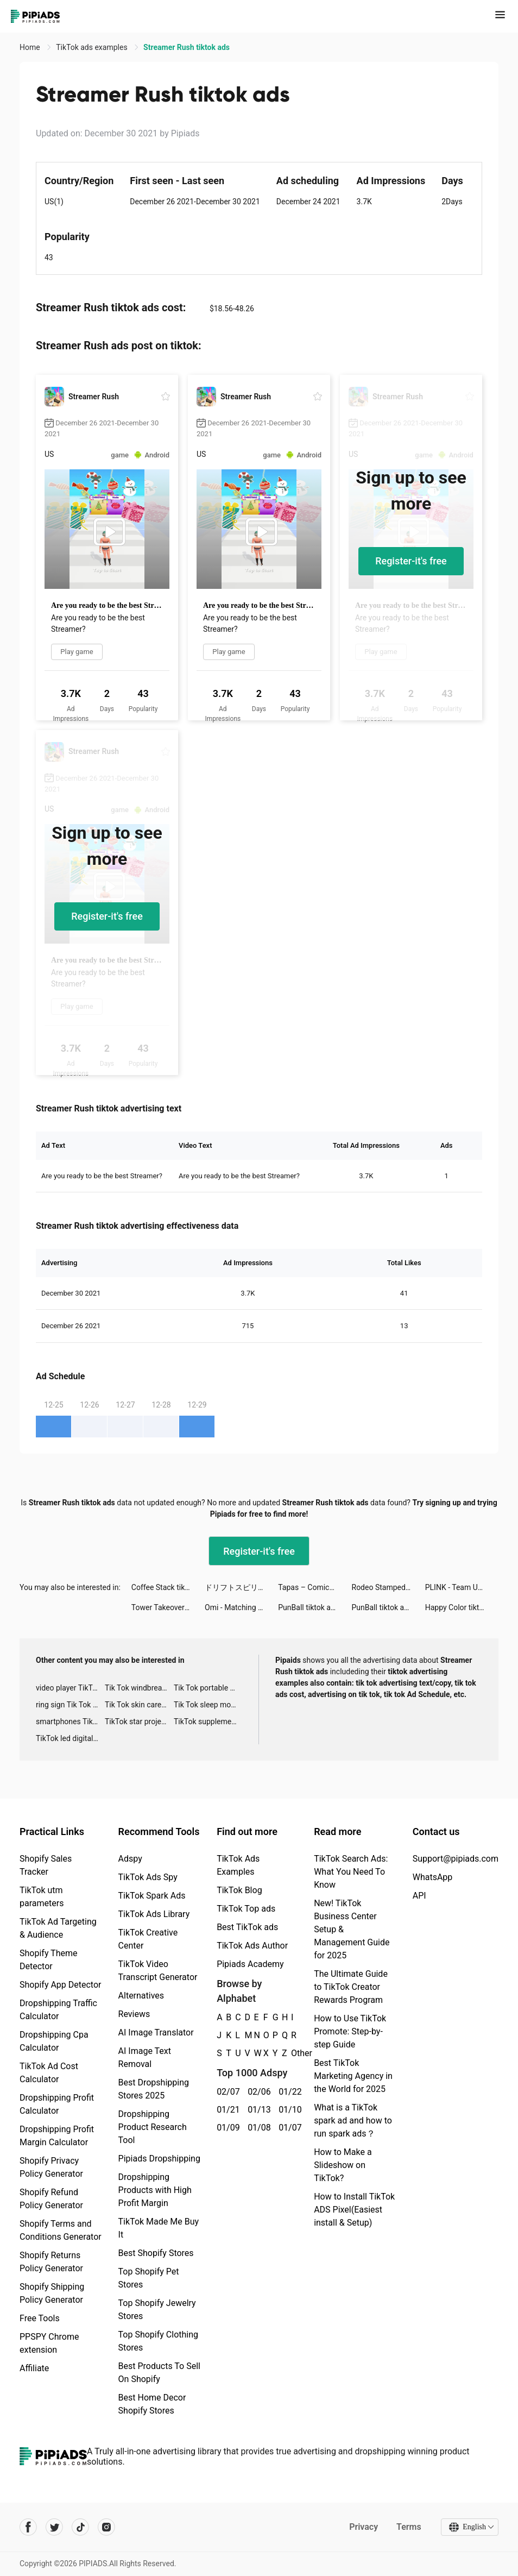  Describe the element at coordinates (57, 2104) in the screenshot. I see `Dropshipping Profit Calculator` at that location.